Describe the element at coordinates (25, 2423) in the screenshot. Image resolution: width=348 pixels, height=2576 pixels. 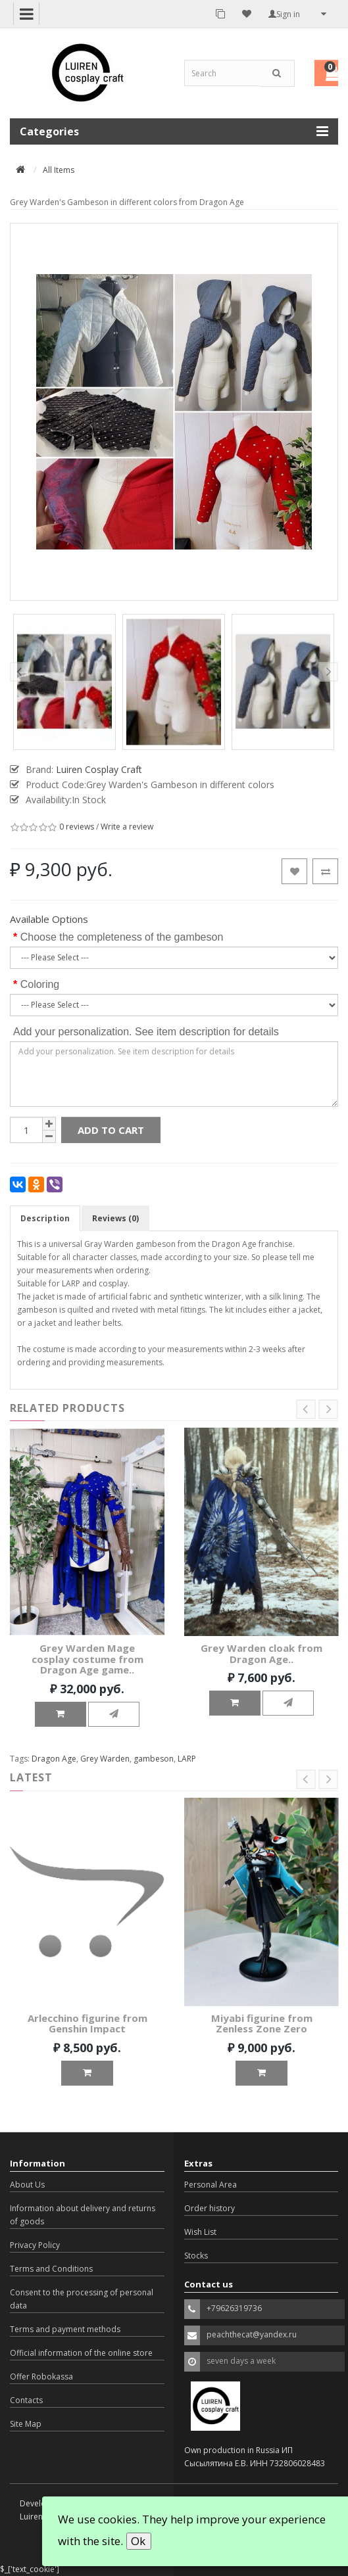
I see `Site Map` at that location.